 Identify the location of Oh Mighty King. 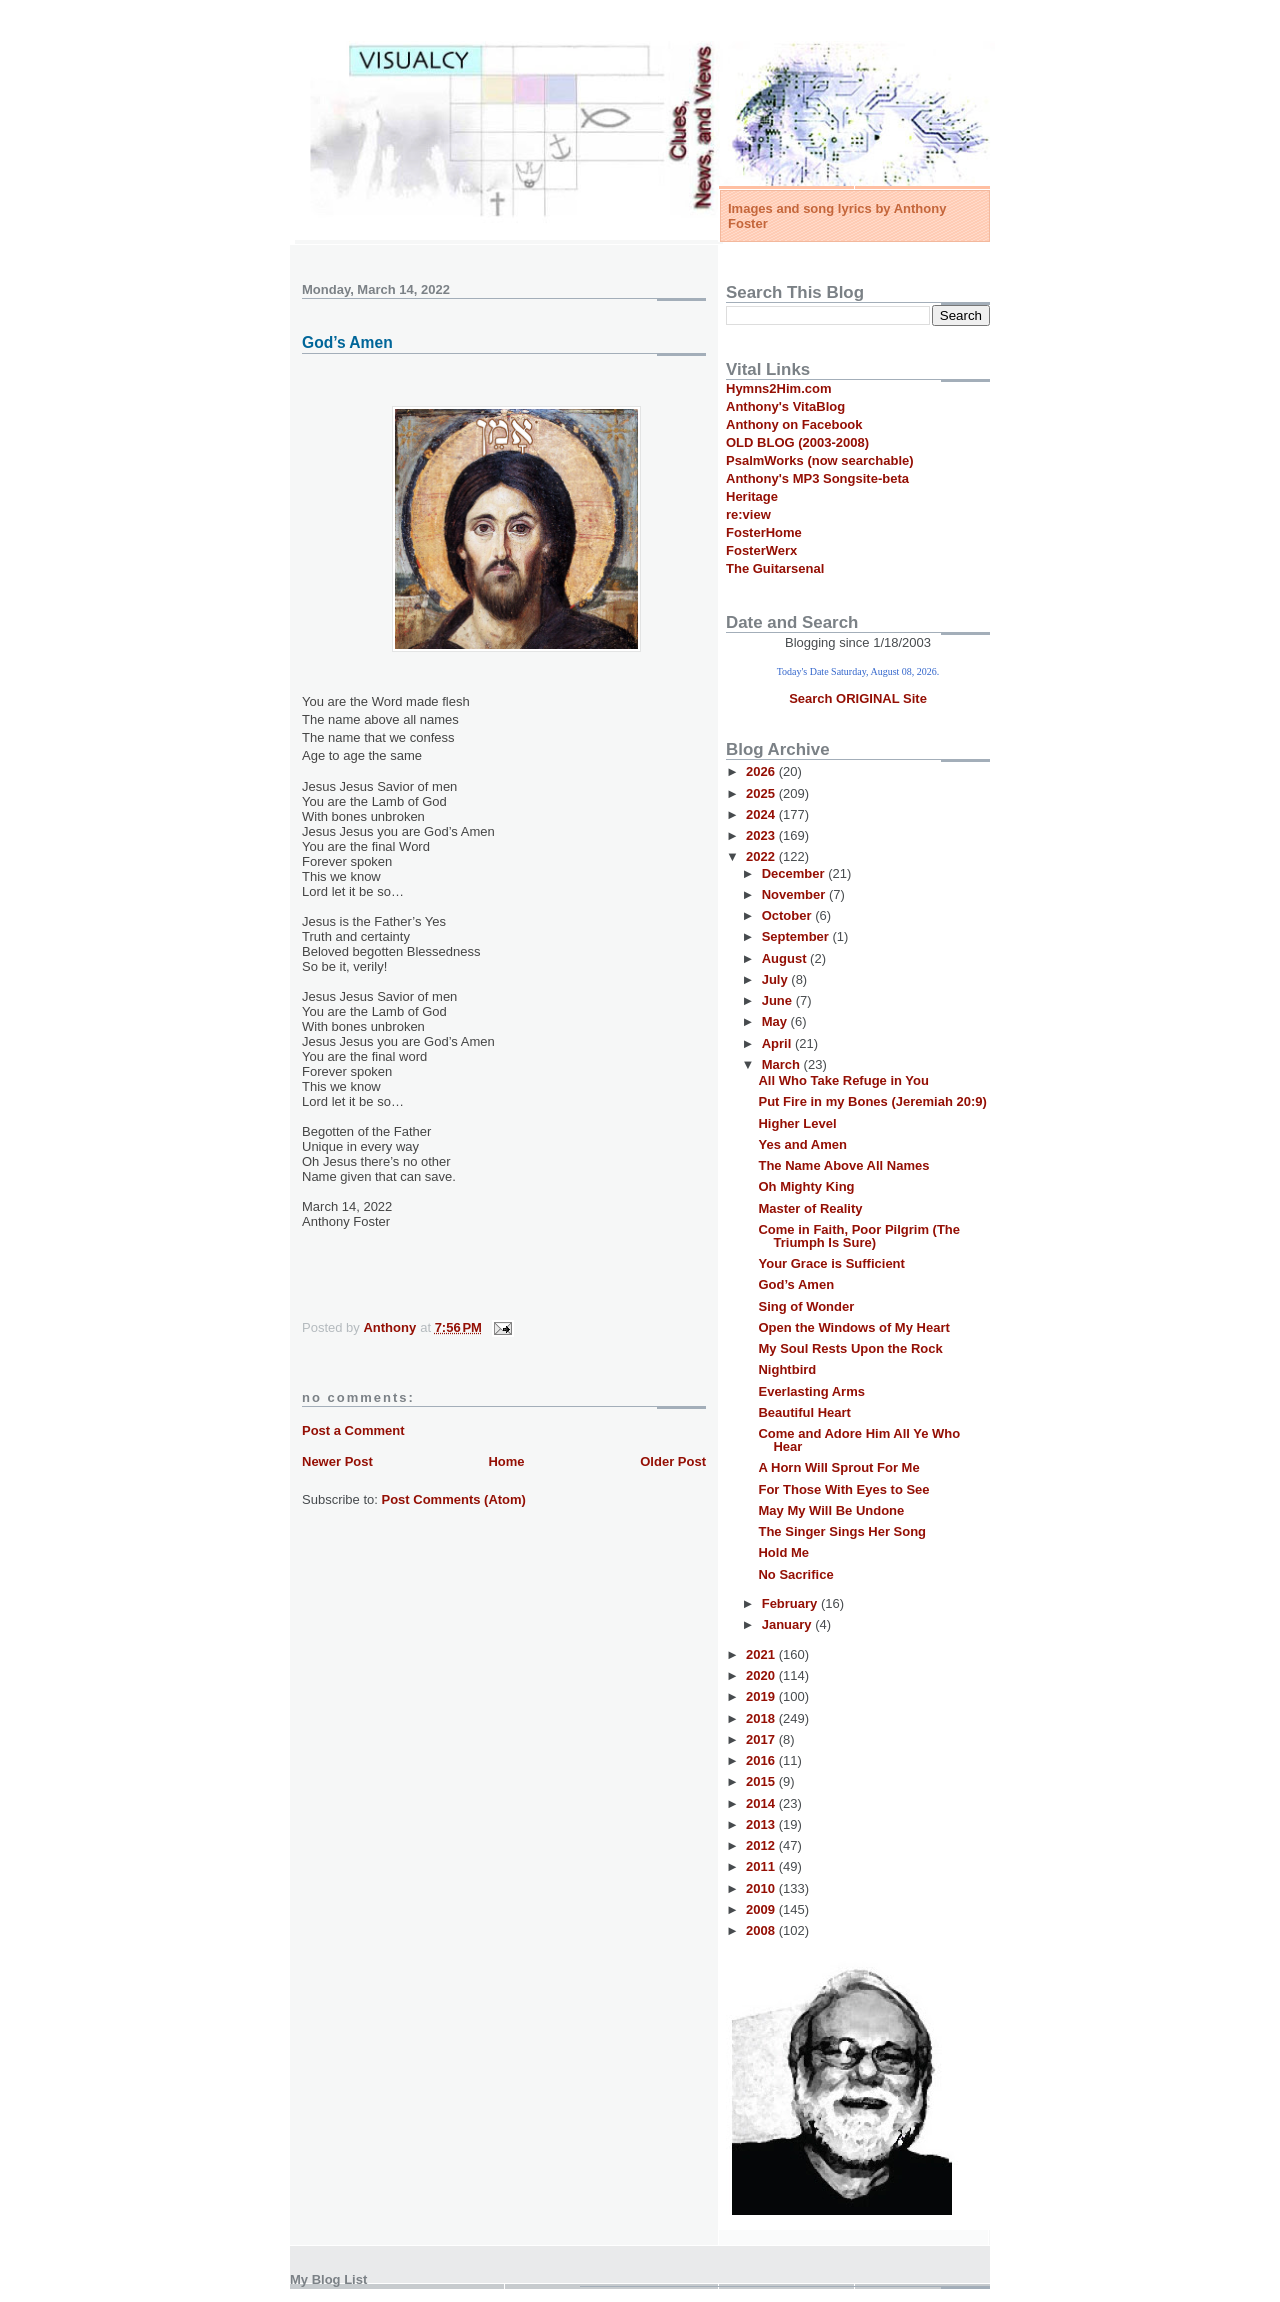
(806, 1186).